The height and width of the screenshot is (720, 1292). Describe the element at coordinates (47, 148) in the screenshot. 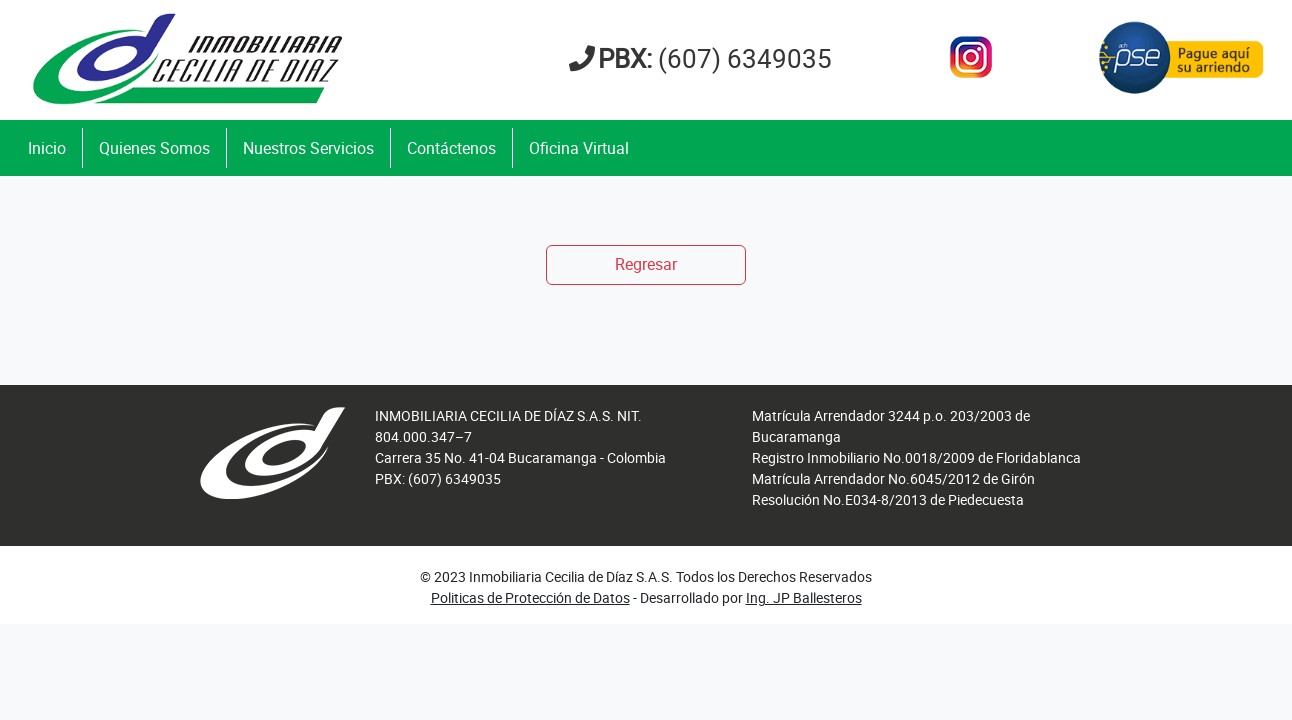

I see `Inicio` at that location.